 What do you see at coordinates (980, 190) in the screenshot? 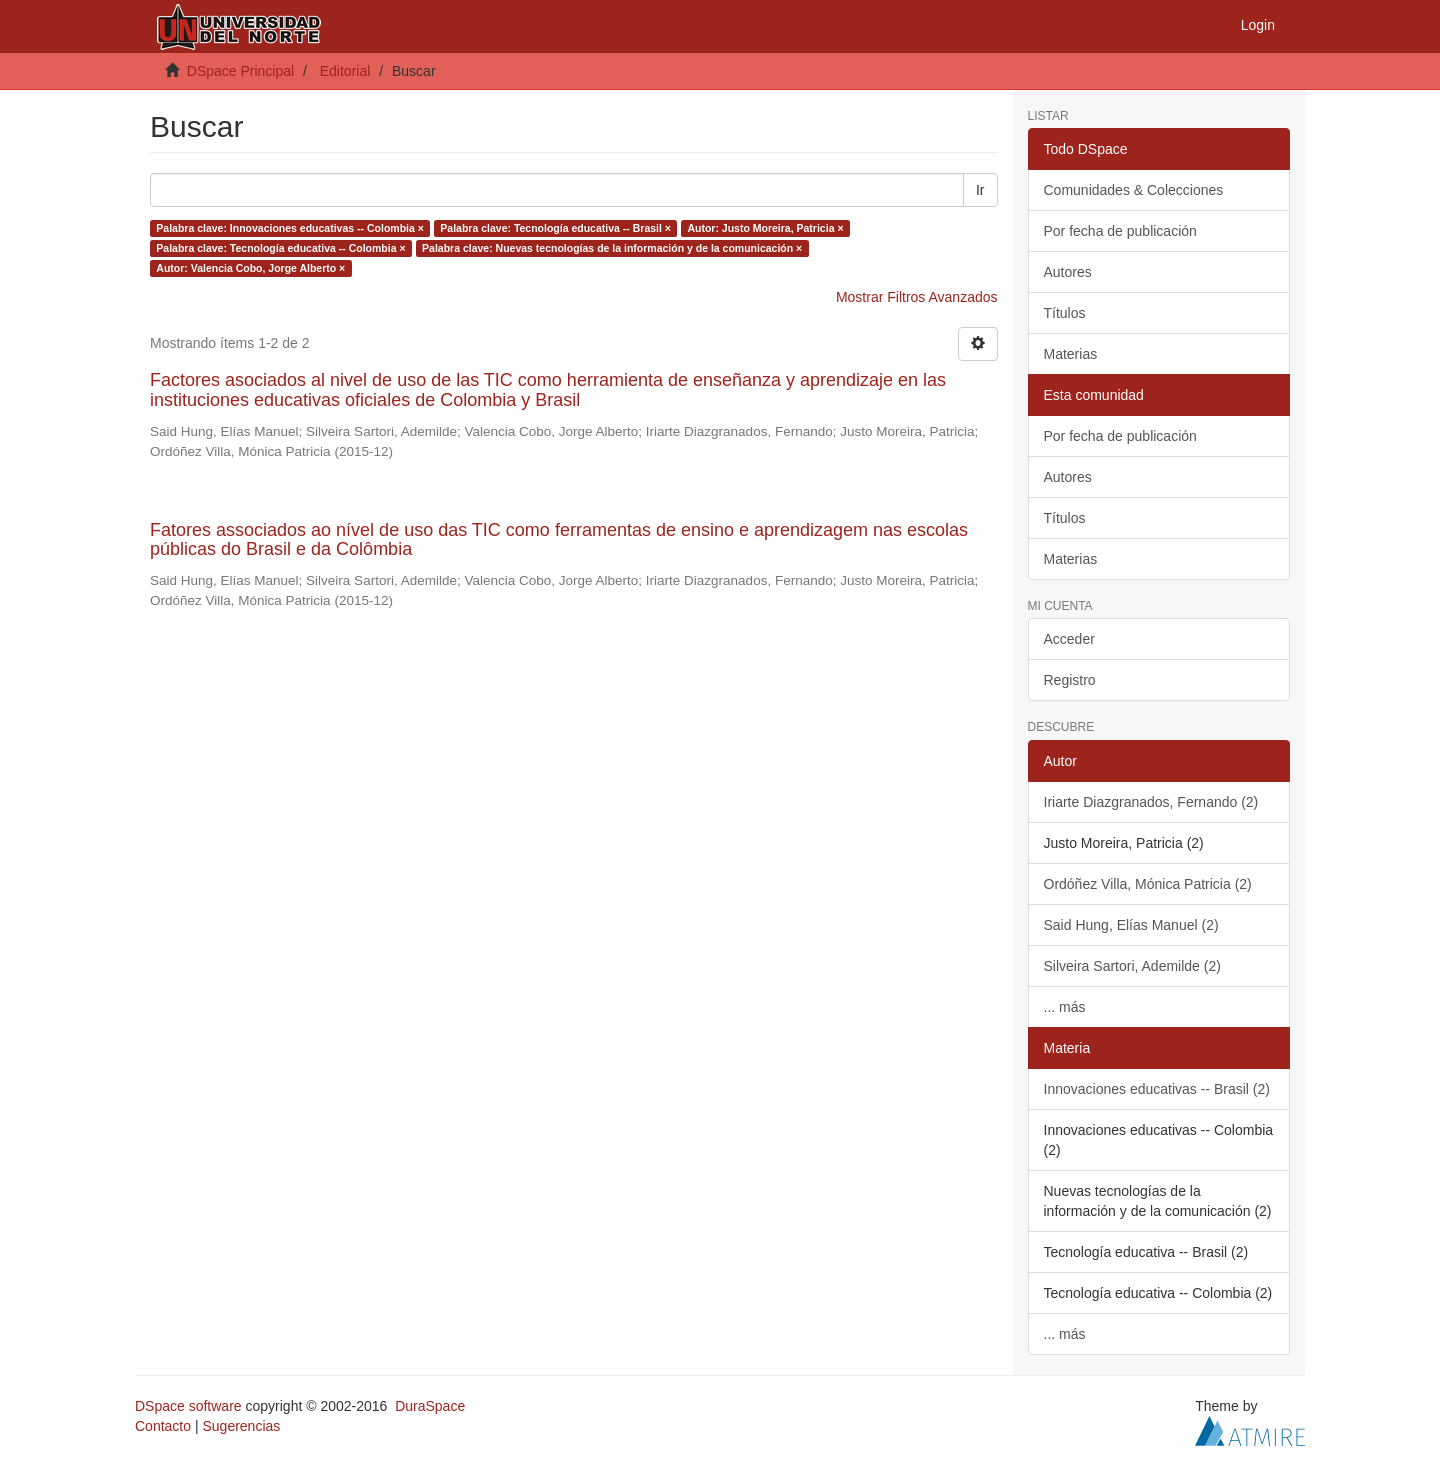
I see `Ir` at bounding box center [980, 190].